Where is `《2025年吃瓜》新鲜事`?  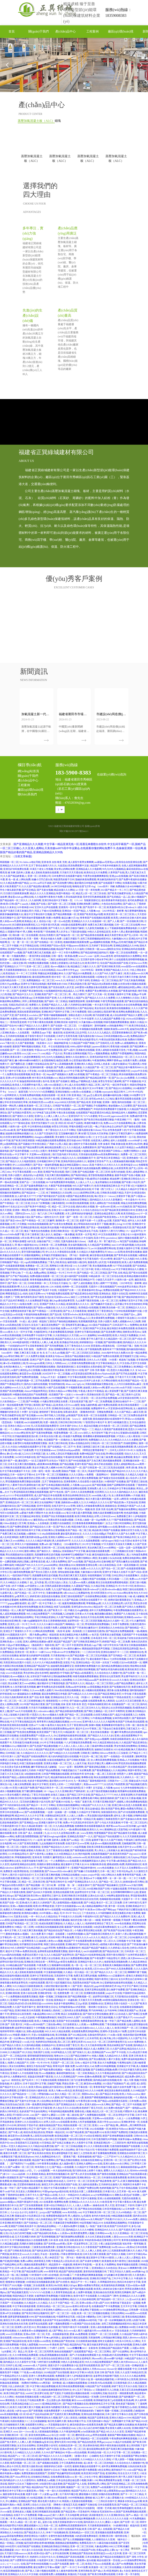 《2025年吃瓜》新鲜事 is located at coordinates (112, 910).